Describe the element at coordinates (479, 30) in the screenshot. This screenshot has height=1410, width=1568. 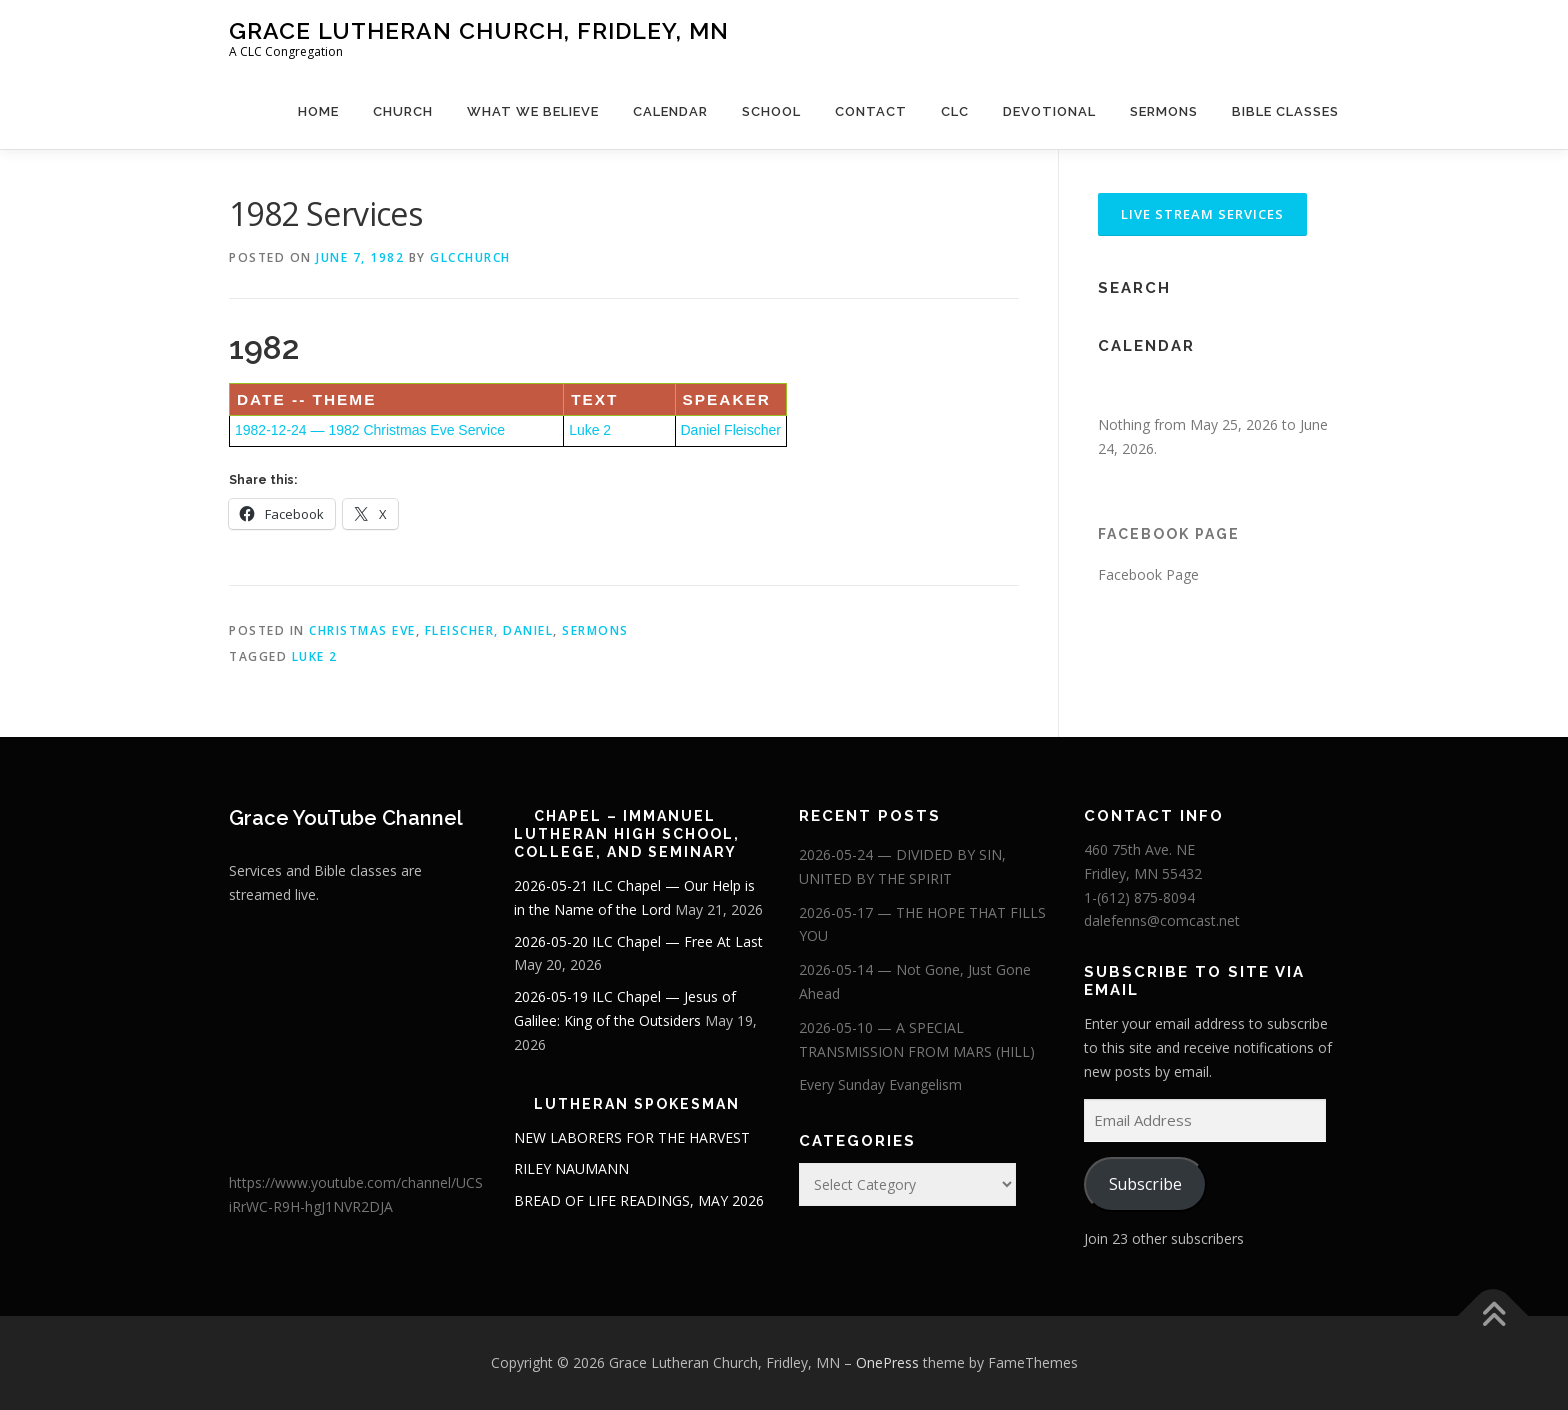
I see `Grace Lutheran Church, Fridley, MN` at that location.